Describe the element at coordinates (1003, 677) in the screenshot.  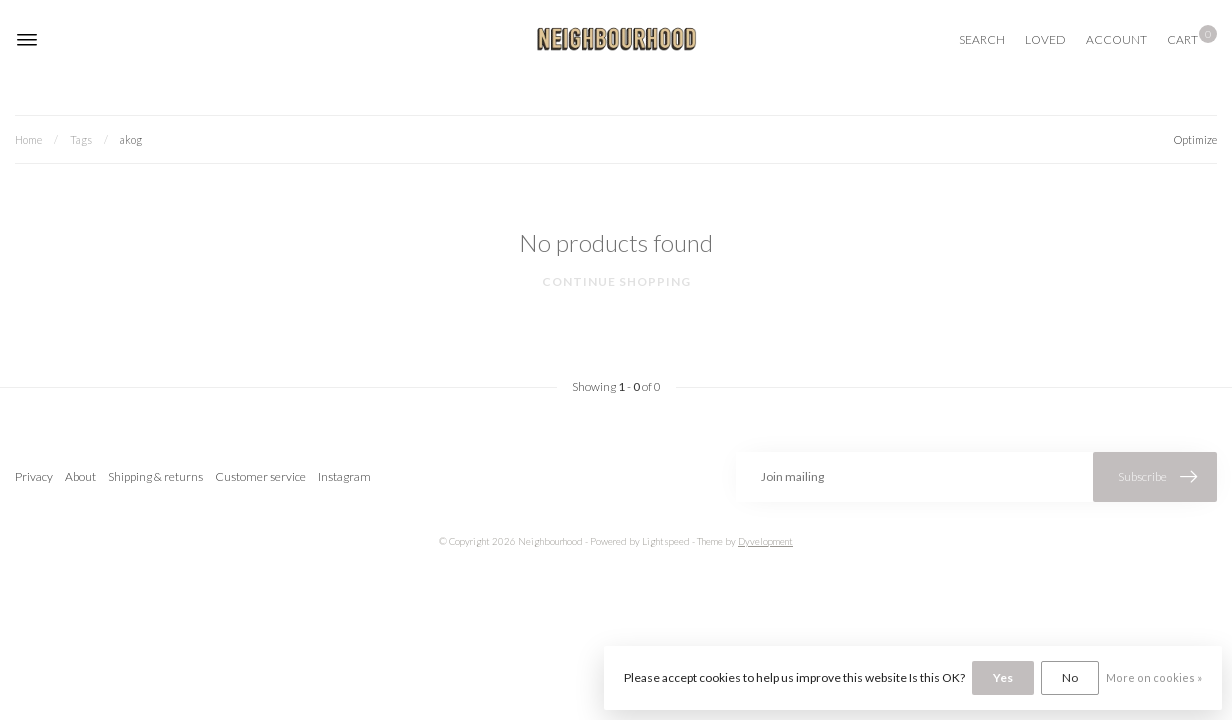
I see `Yes` at that location.